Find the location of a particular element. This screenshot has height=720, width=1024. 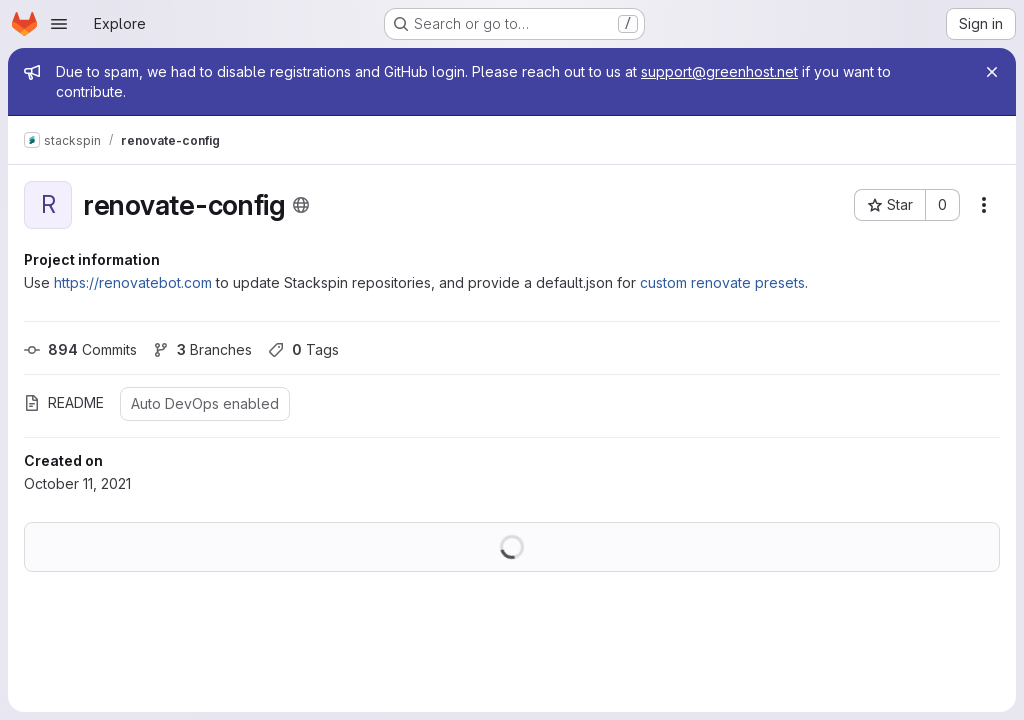

Commits is located at coordinates (80, 349).